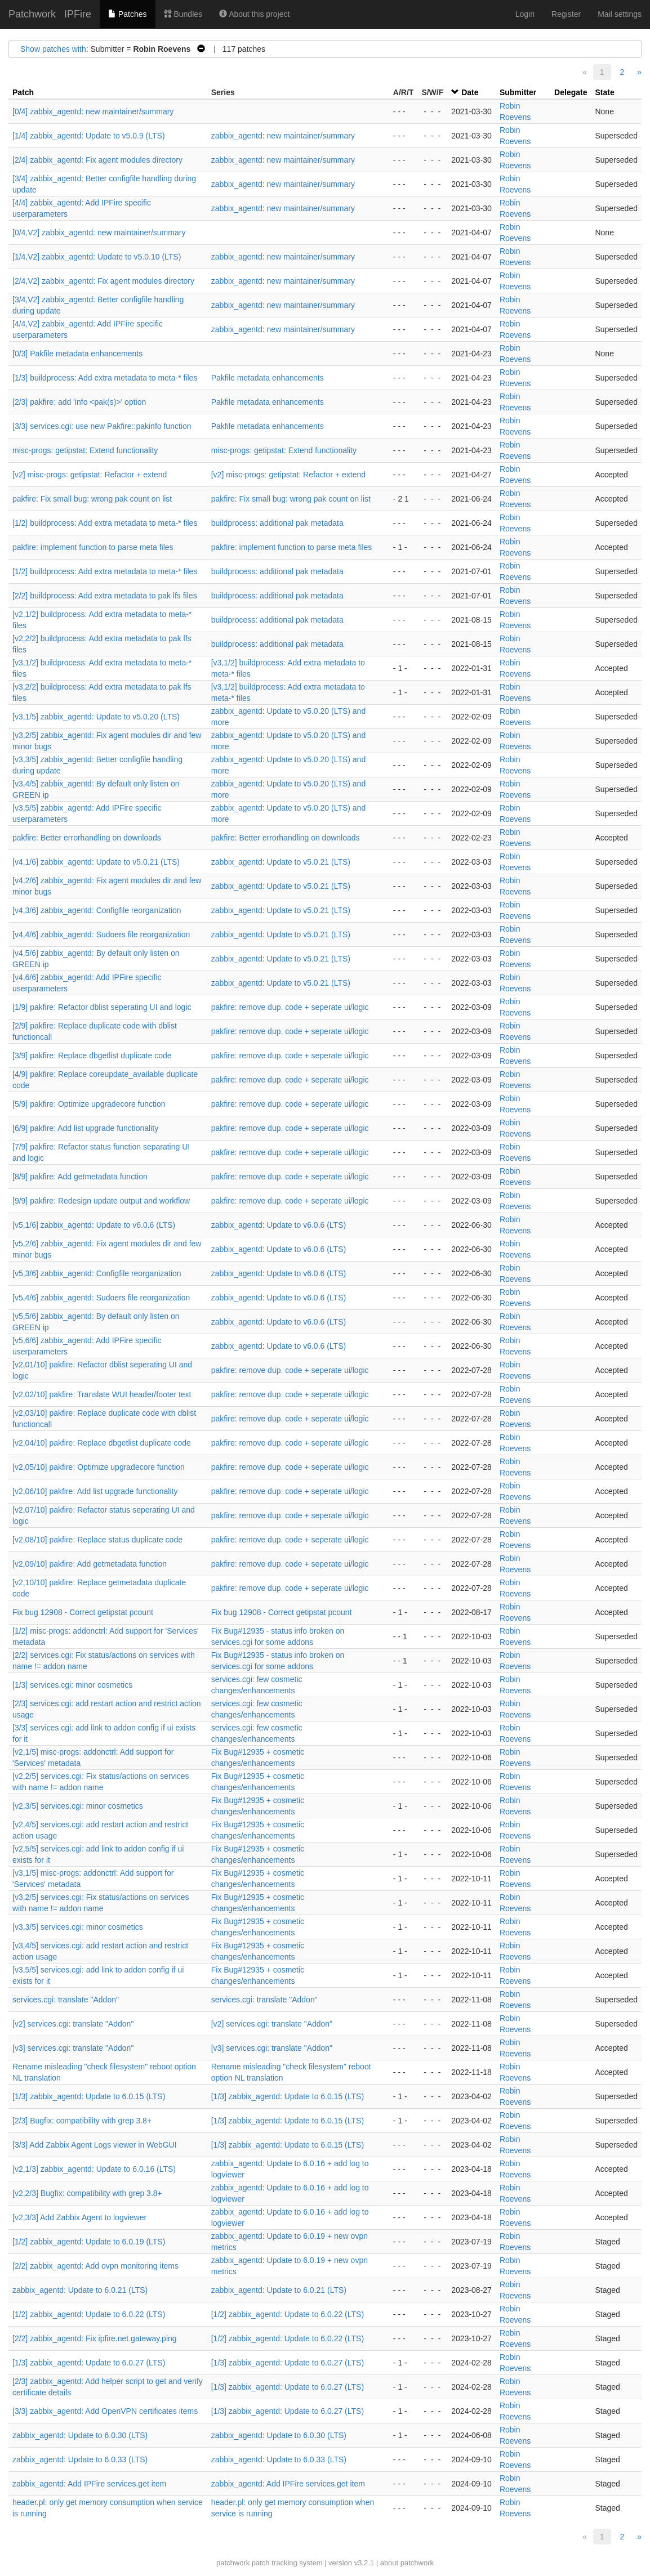  What do you see at coordinates (101, 934) in the screenshot?
I see `[v4,4/6] zabbix_agentd: Sudoers file reorganization` at bounding box center [101, 934].